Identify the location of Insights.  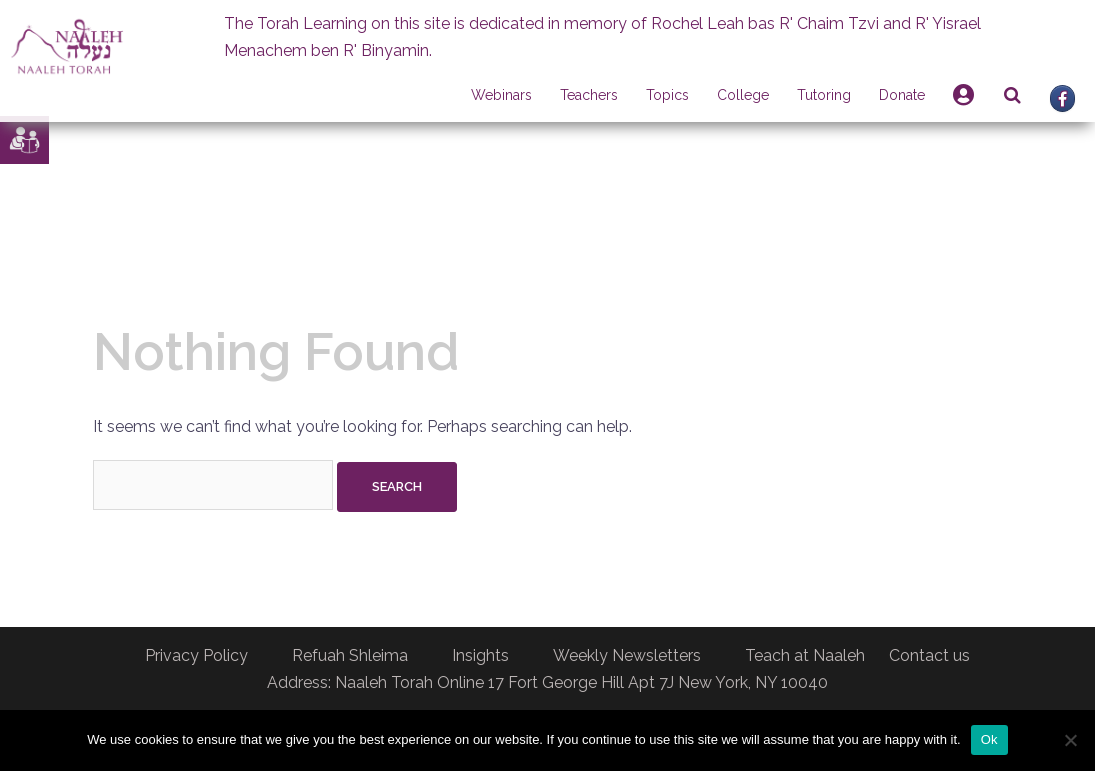
(480, 655).